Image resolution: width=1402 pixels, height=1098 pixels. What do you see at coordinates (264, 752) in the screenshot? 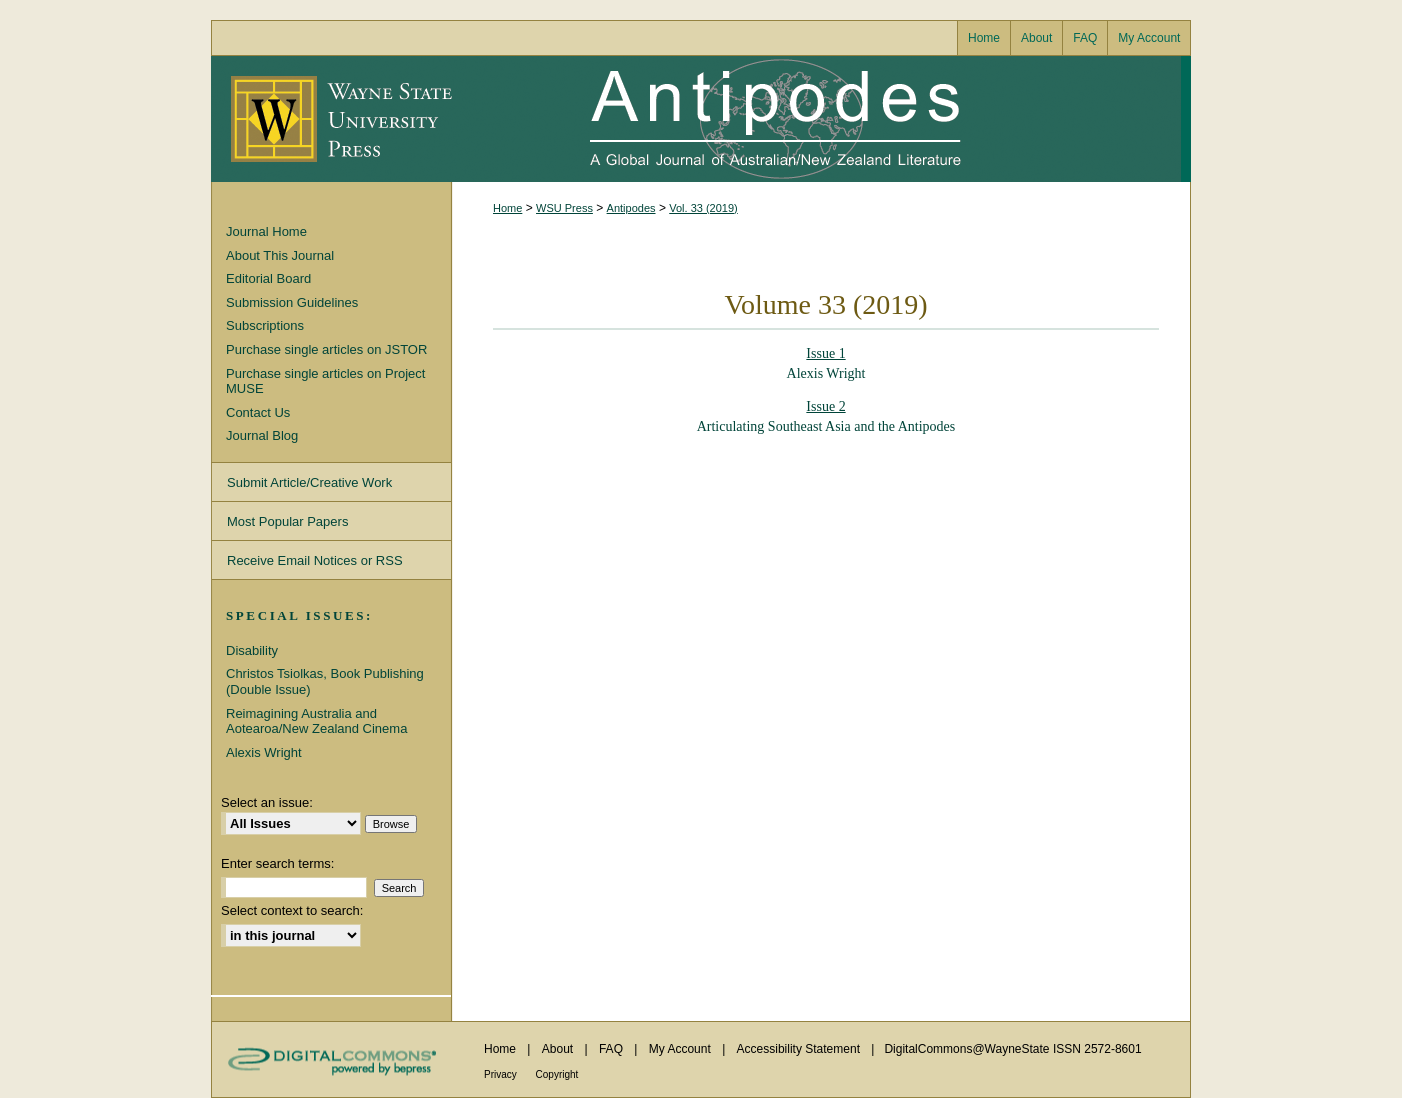
I see `Alexis Wright` at bounding box center [264, 752].